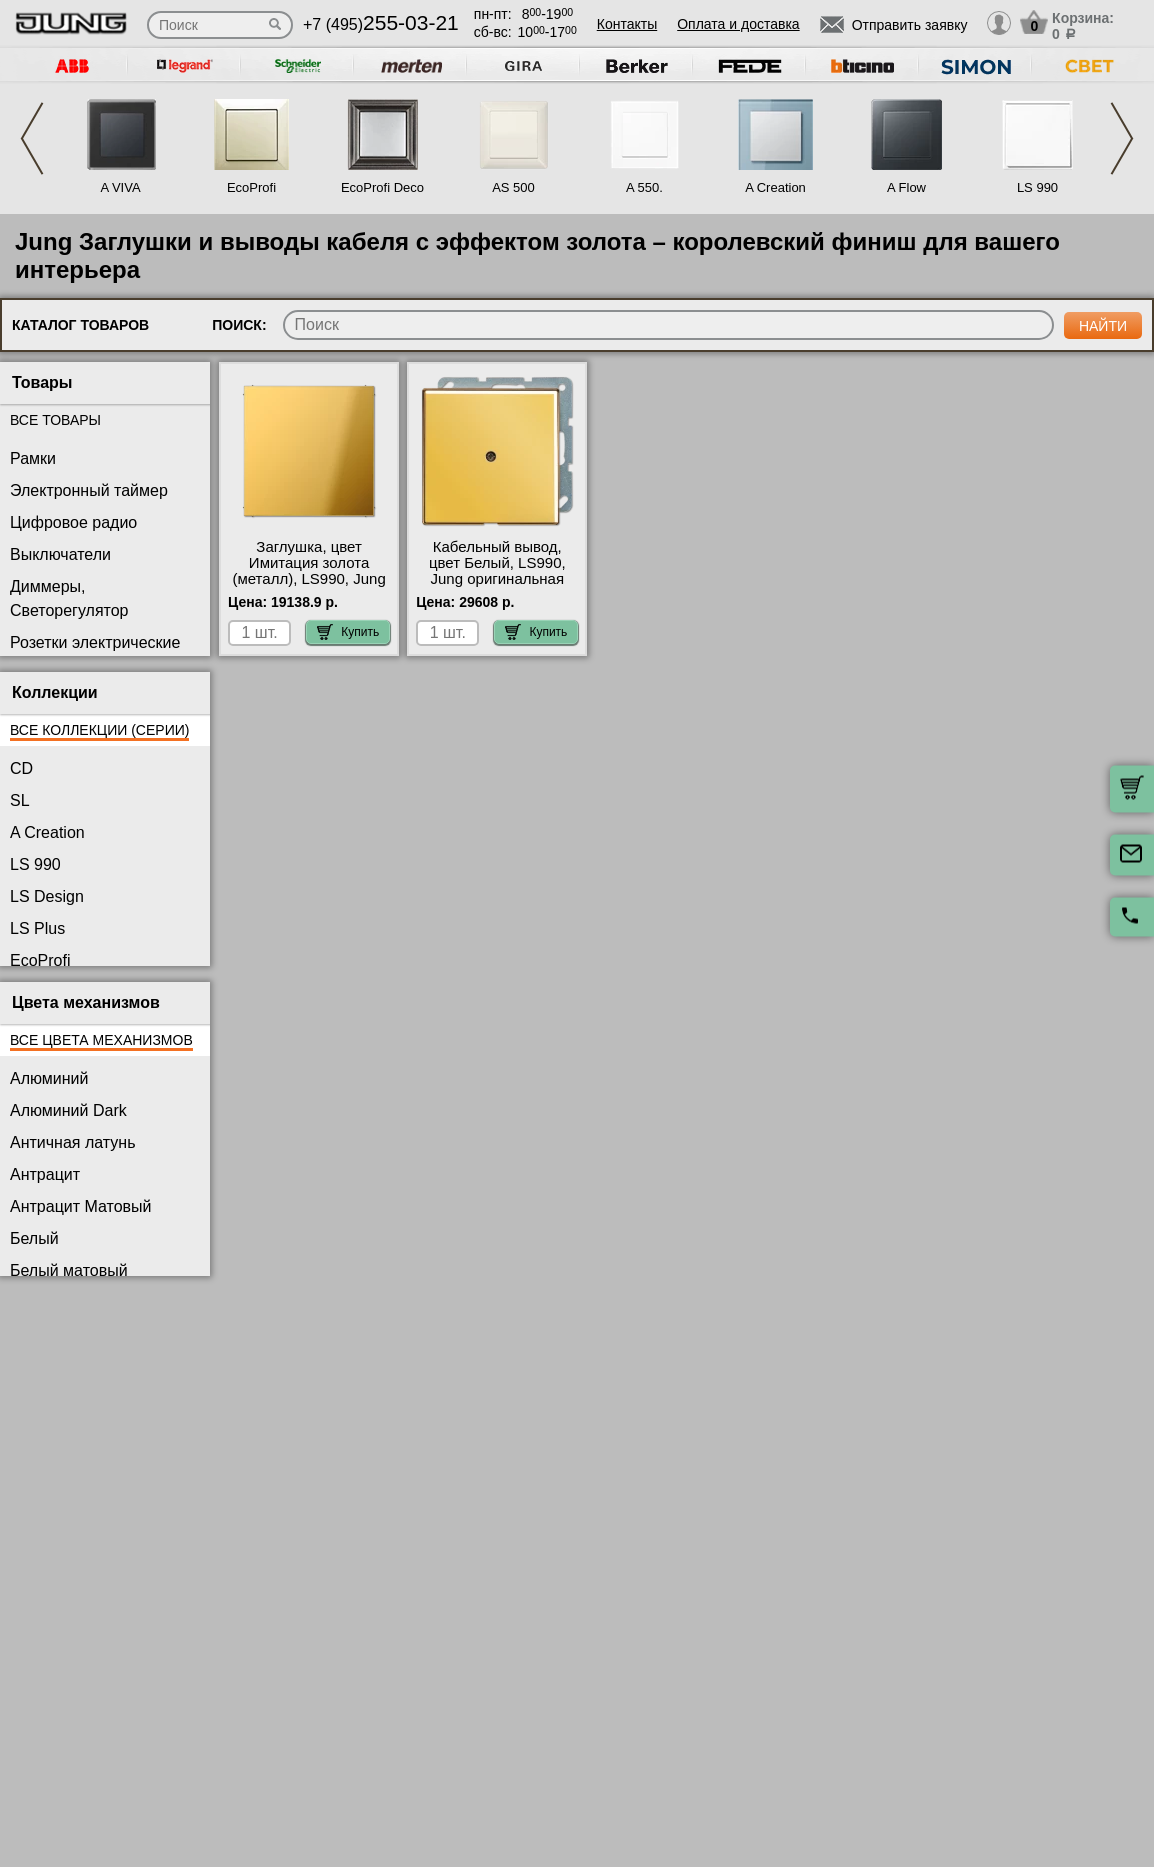 This screenshot has width=1154, height=1867. What do you see at coordinates (906, 187) in the screenshot?
I see `A Flow` at bounding box center [906, 187].